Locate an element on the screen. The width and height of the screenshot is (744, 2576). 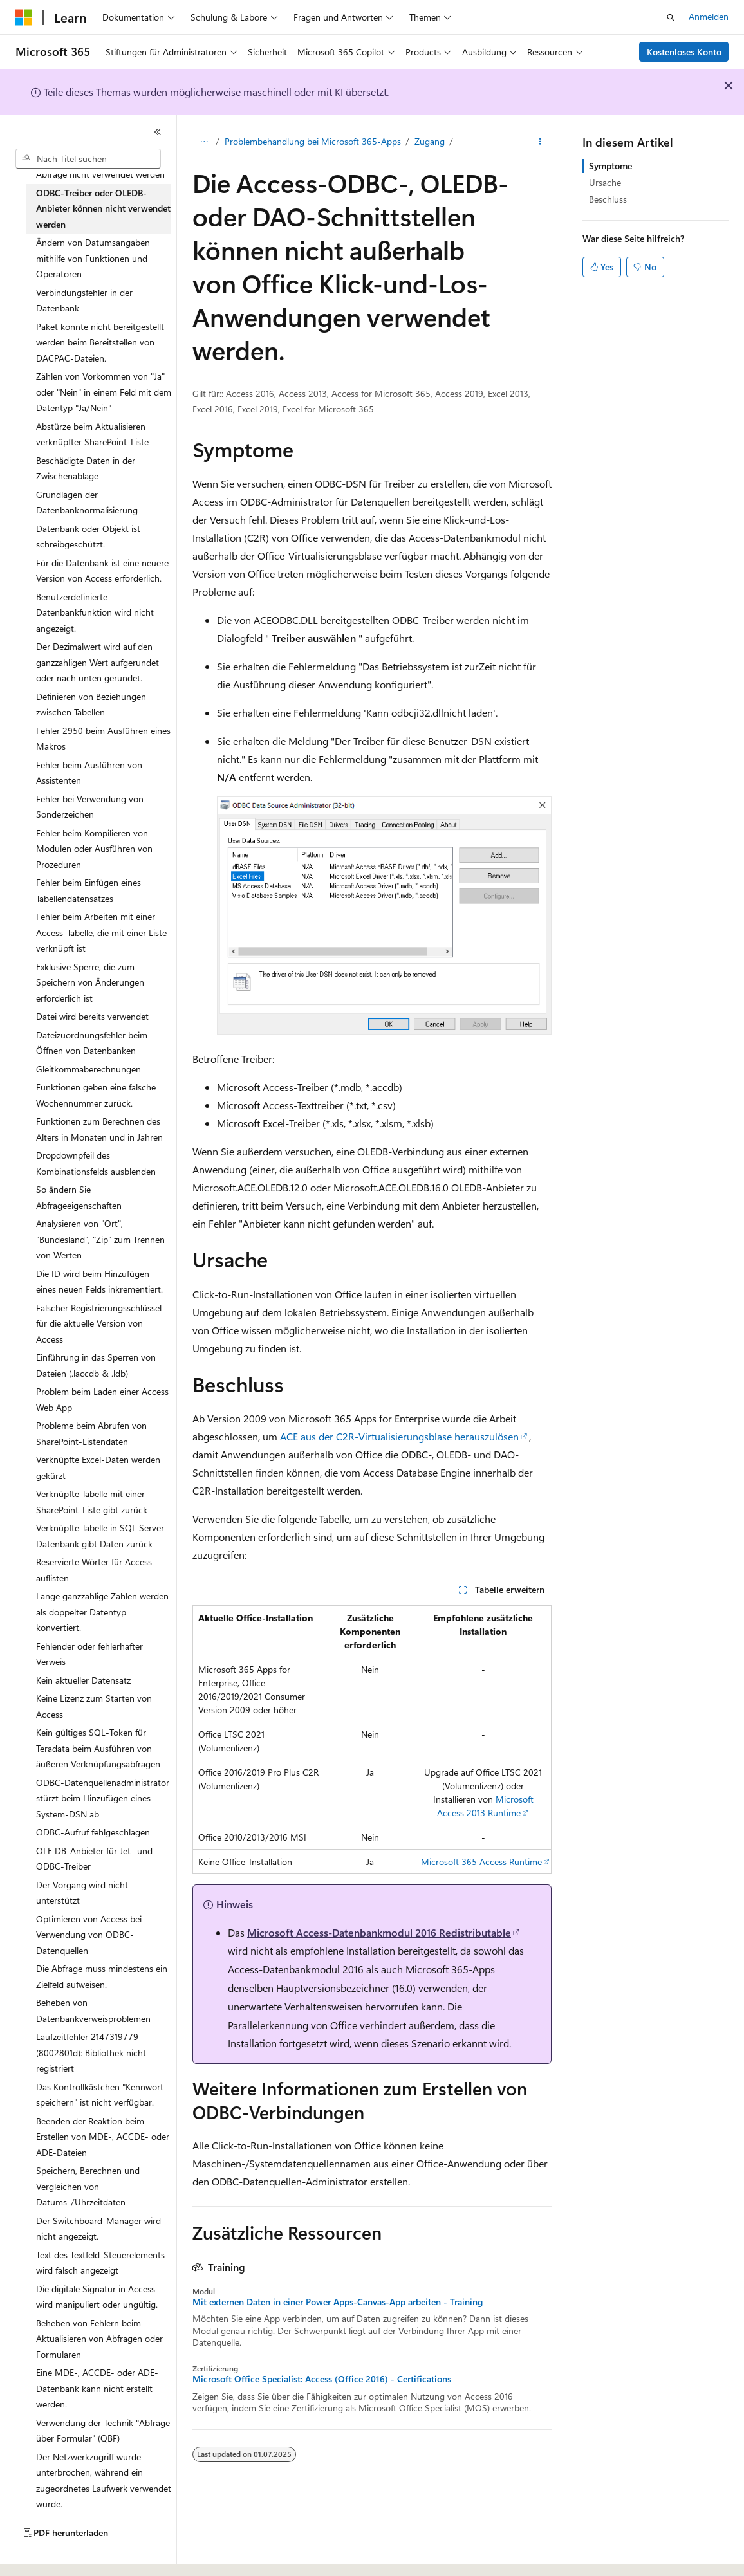
Fehler bei Verwendung von Sonderzeichen [treeitem] is located at coordinates (90, 807).